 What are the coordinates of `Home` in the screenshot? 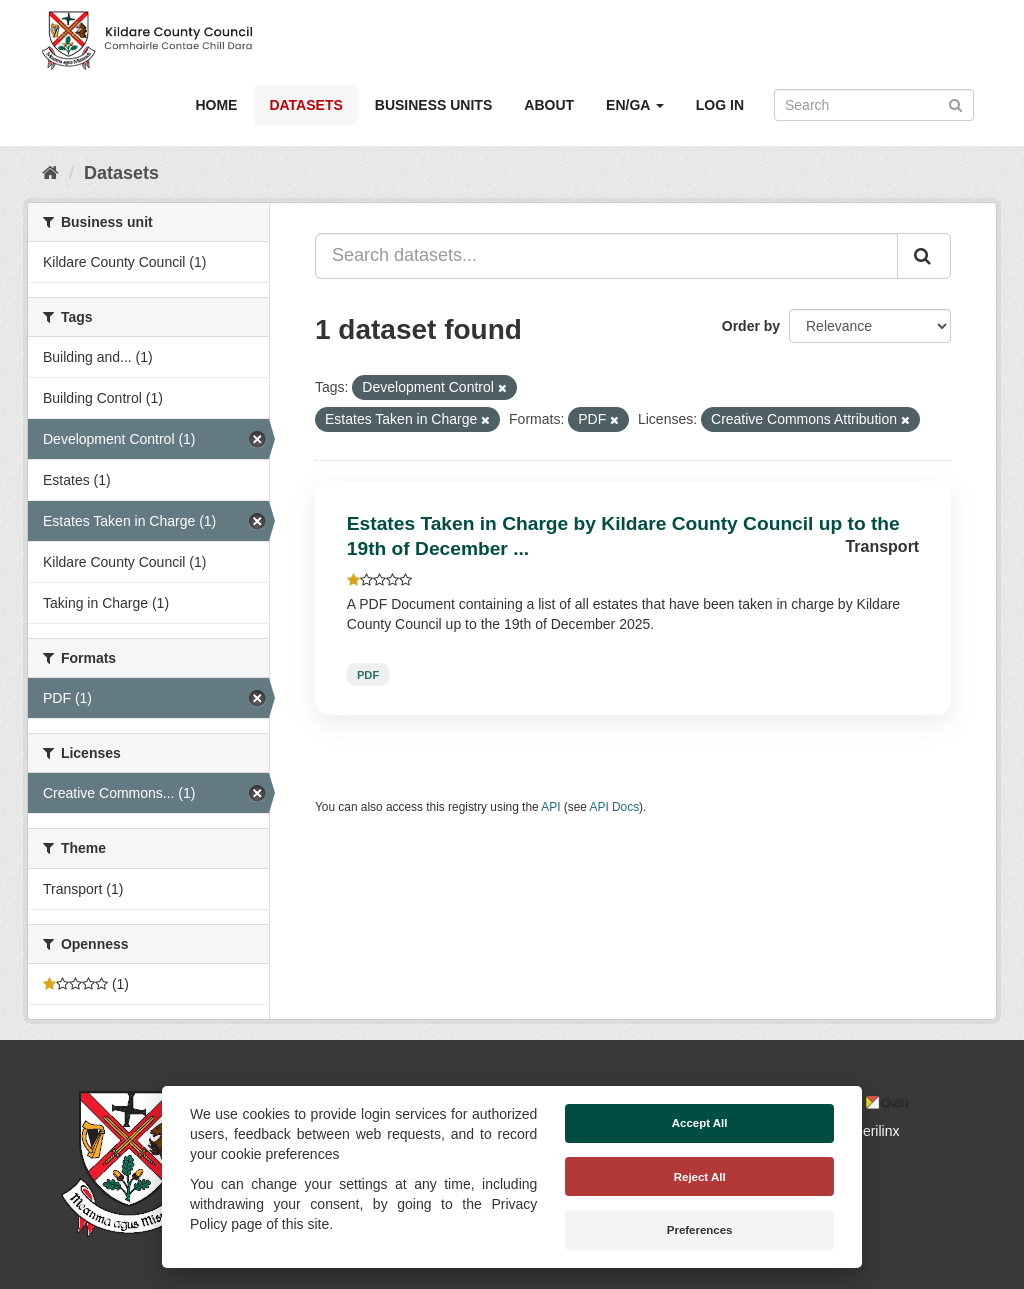 It's located at (216, 105).